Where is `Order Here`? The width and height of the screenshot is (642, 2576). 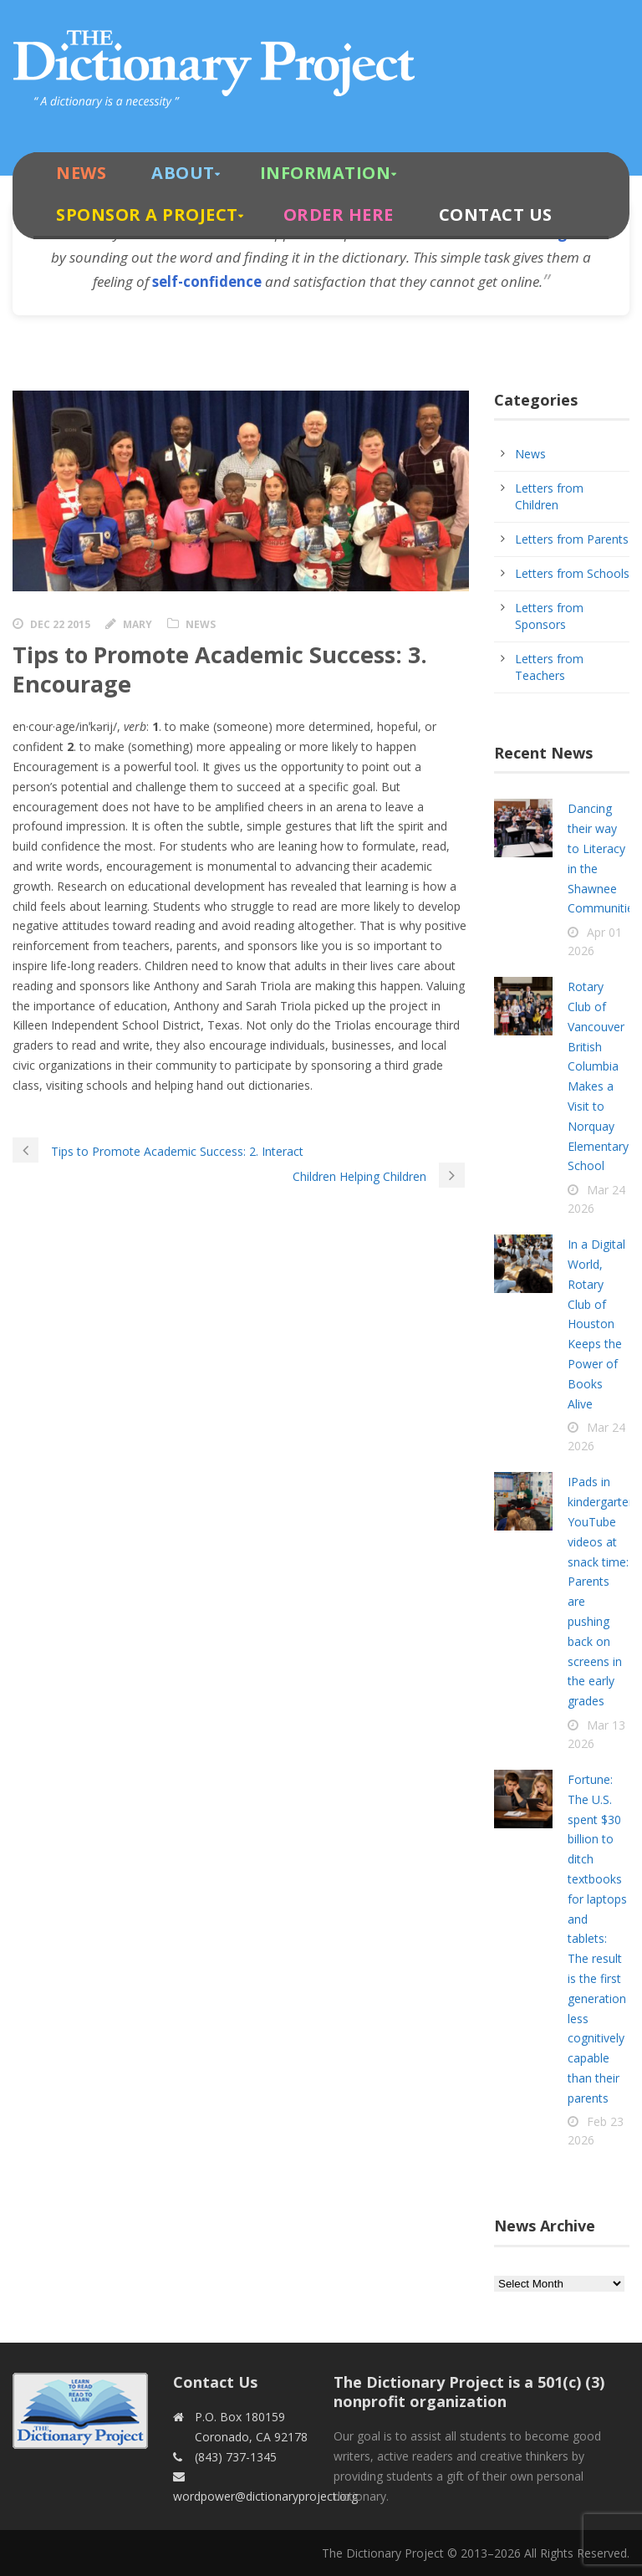 Order Here is located at coordinates (338, 214).